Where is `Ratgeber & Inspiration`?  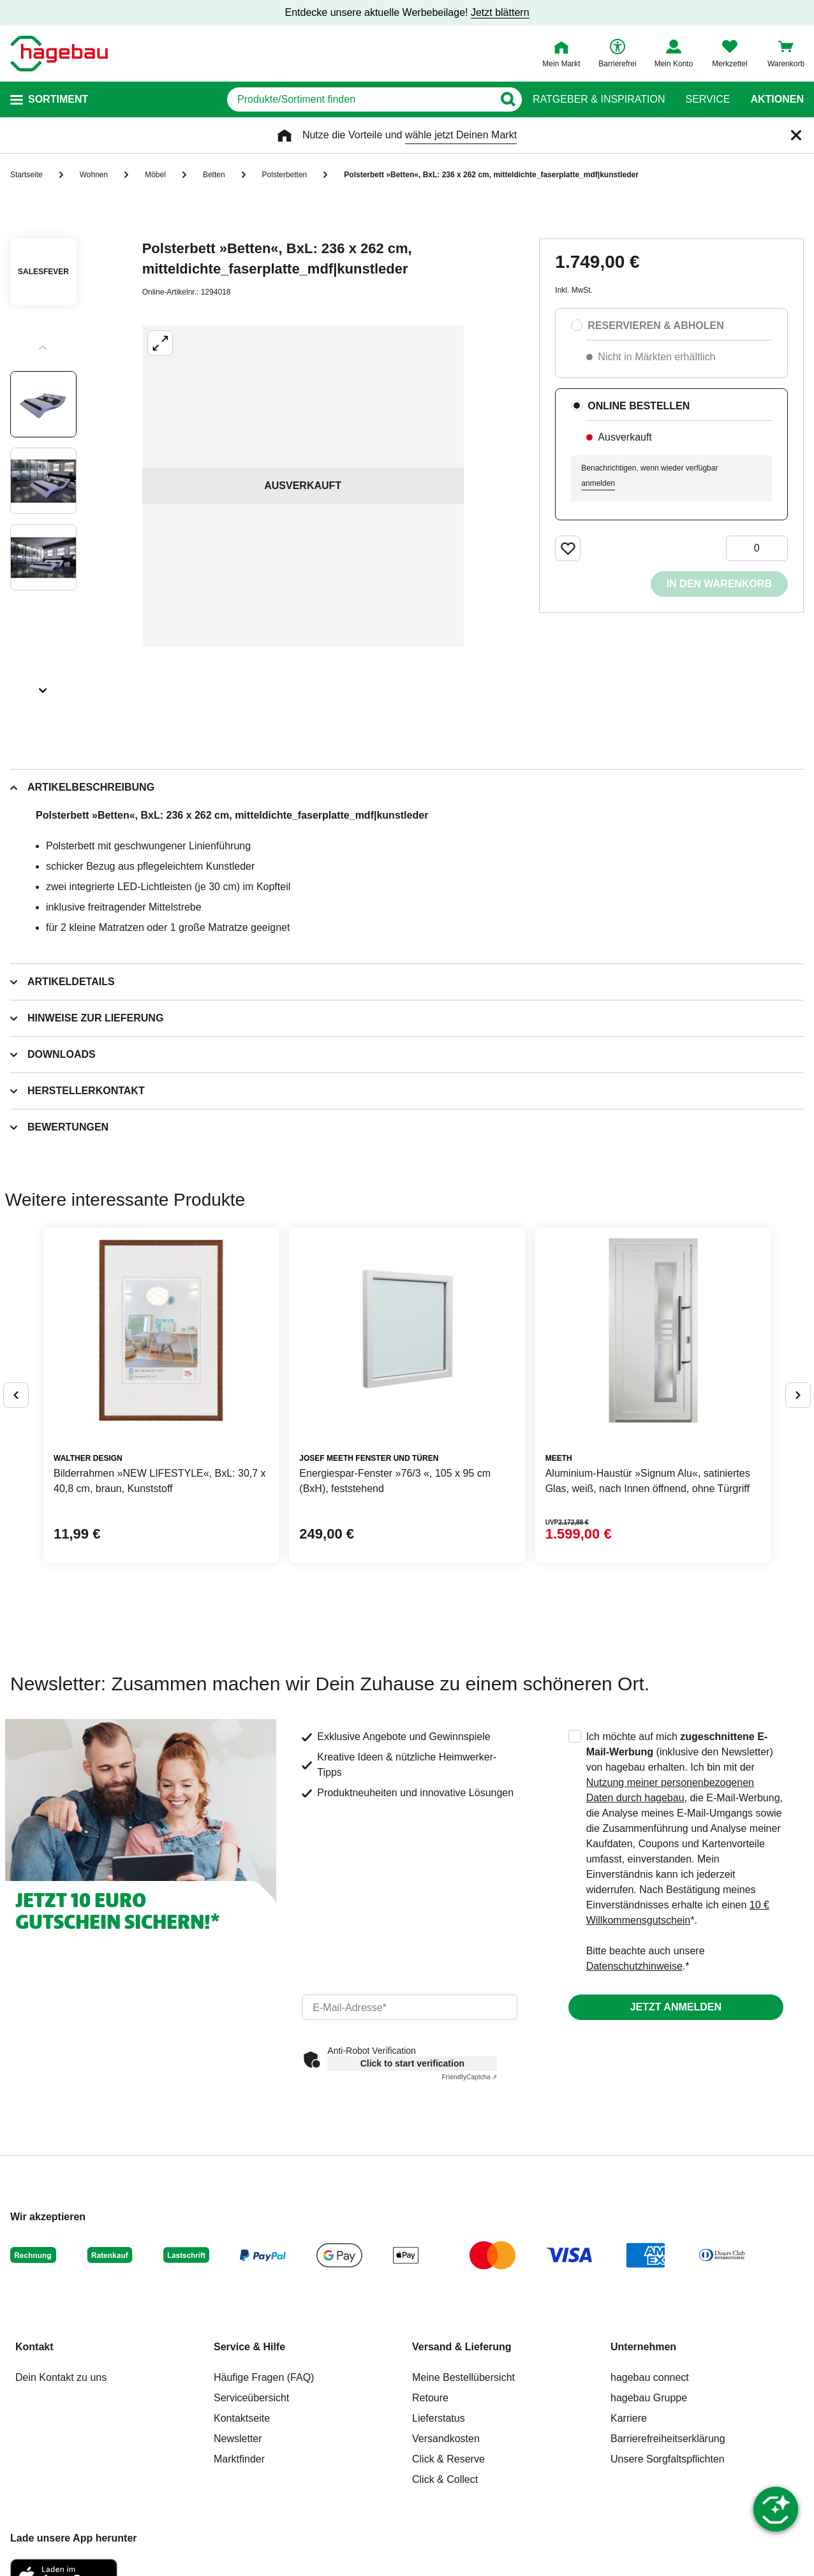
Ratgeber & Inspiration is located at coordinates (599, 99).